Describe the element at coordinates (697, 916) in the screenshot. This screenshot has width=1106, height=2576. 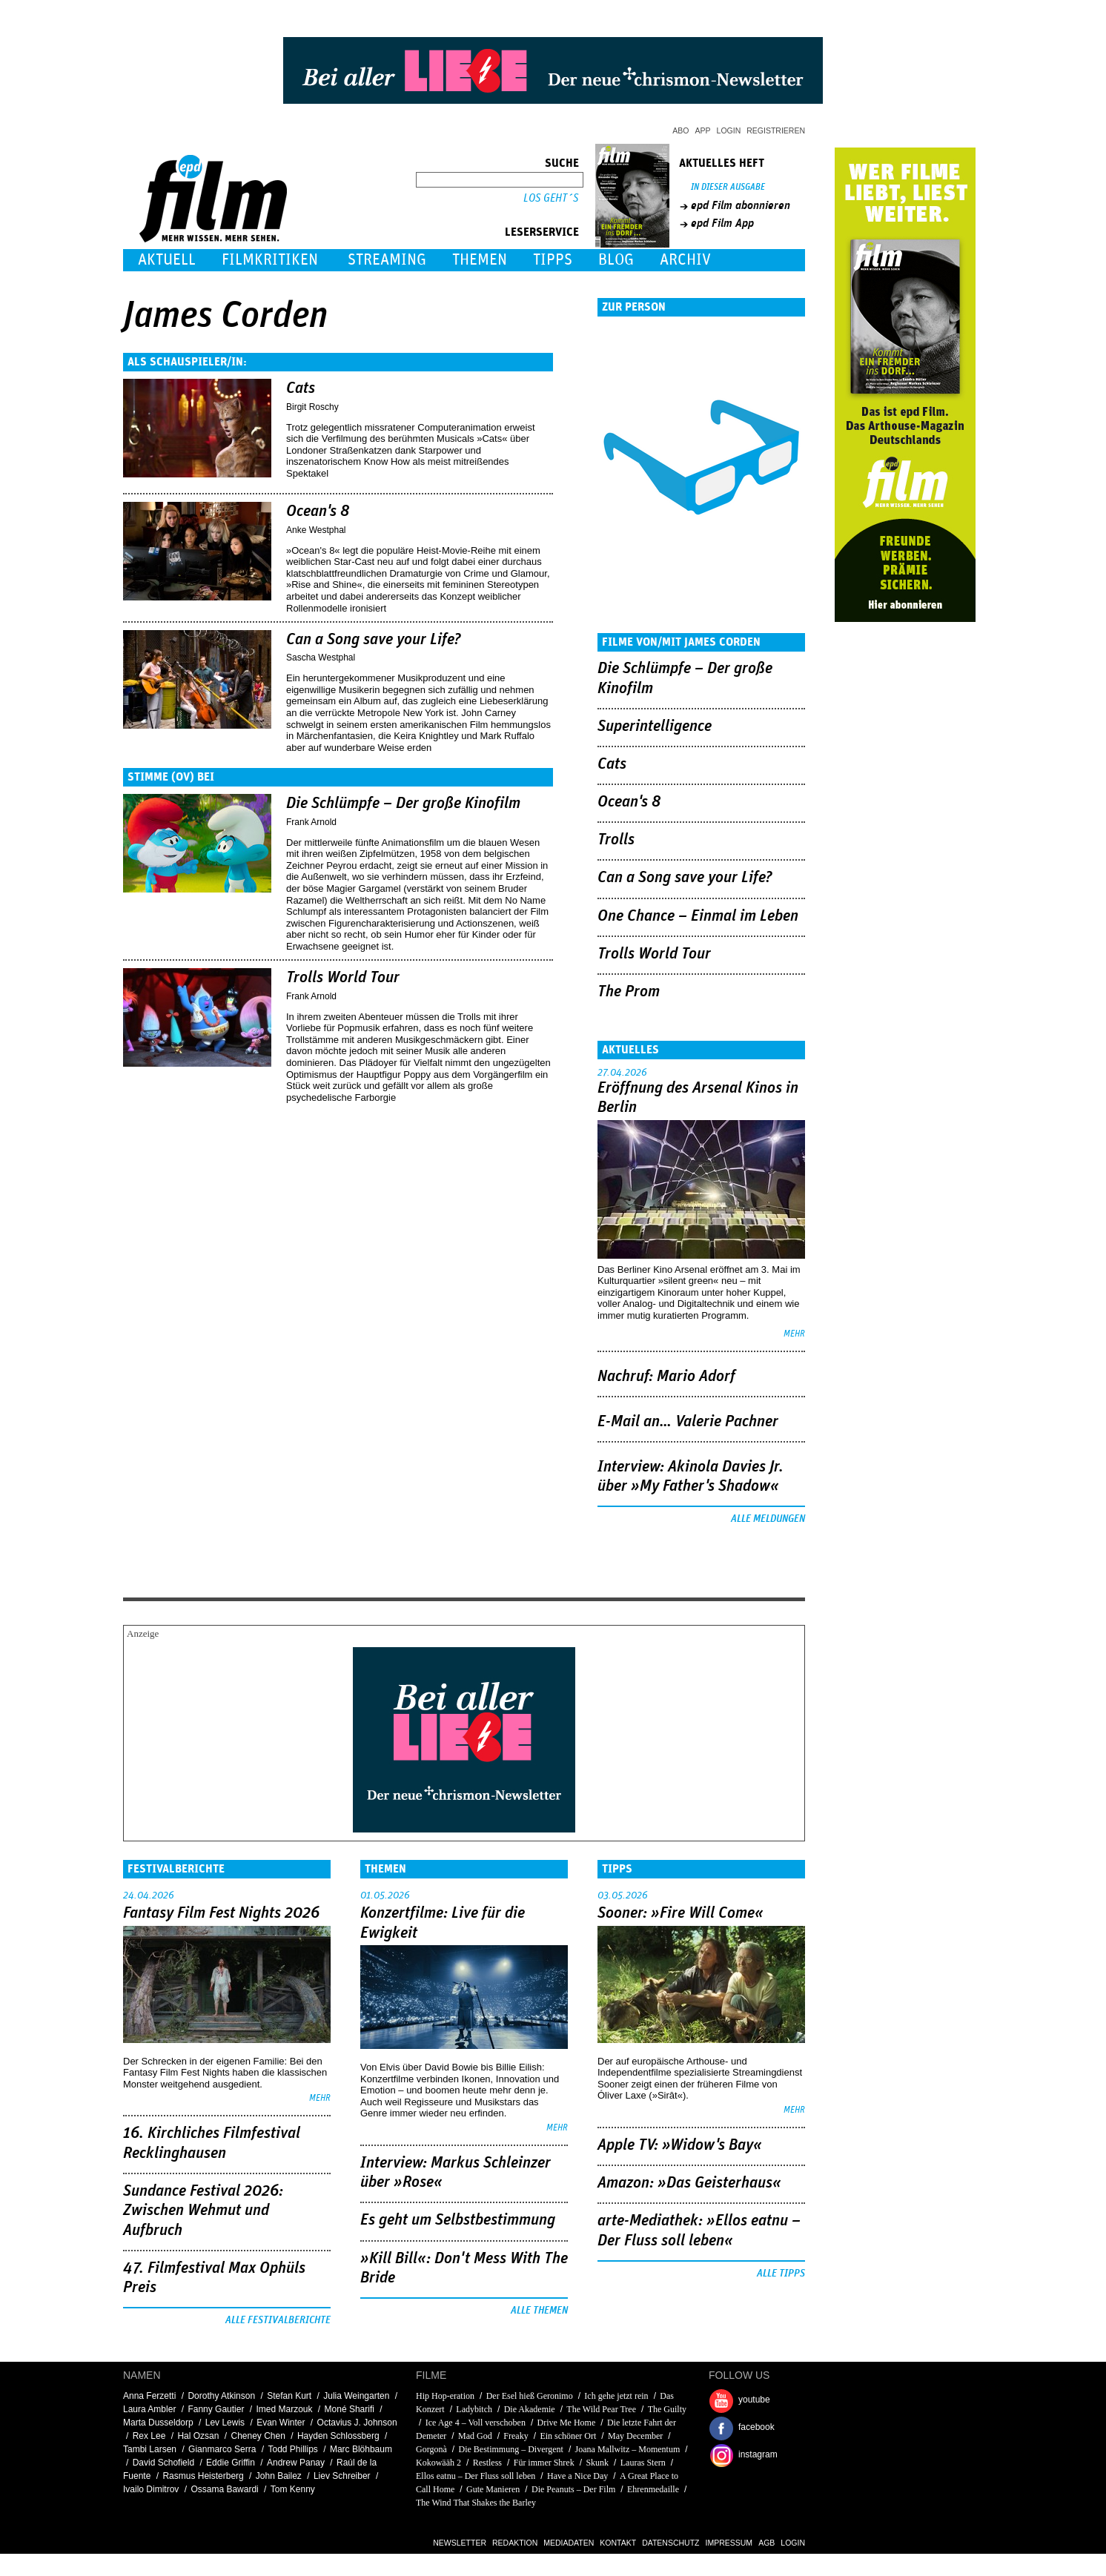
I see `One Chance – Einmal im Leben` at that location.